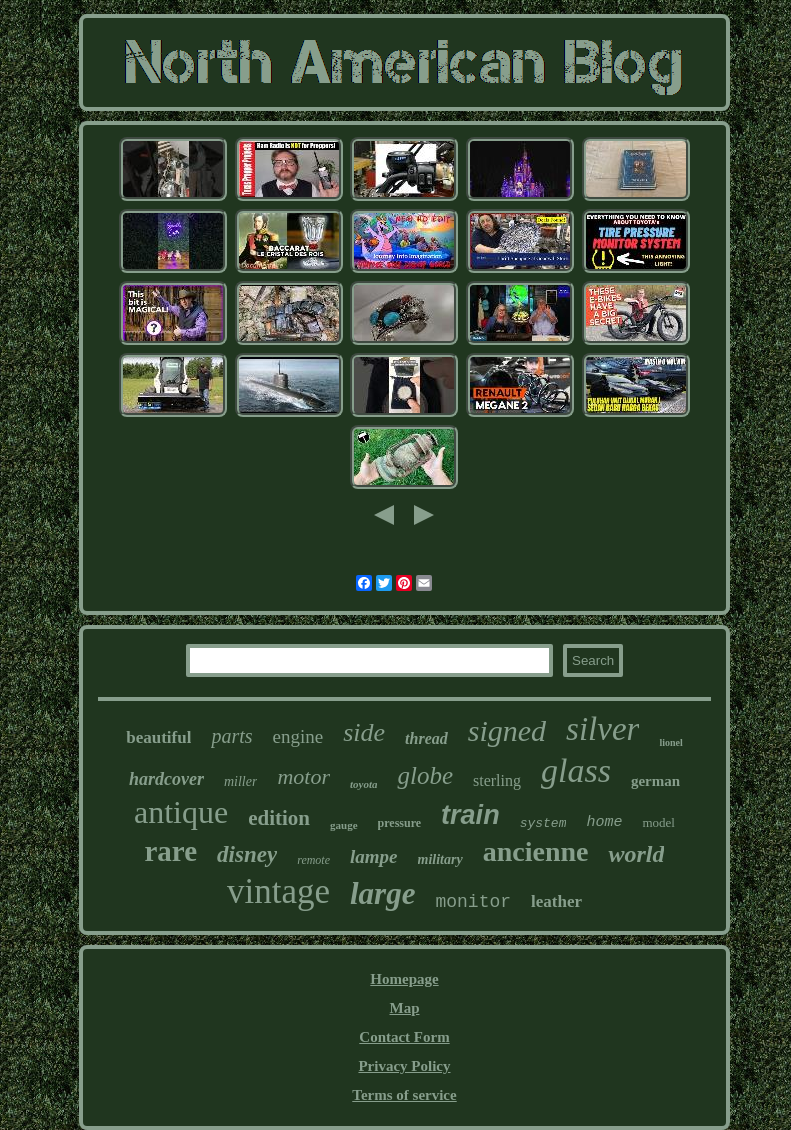 This screenshot has width=791, height=1130. I want to click on military, so click(440, 859).